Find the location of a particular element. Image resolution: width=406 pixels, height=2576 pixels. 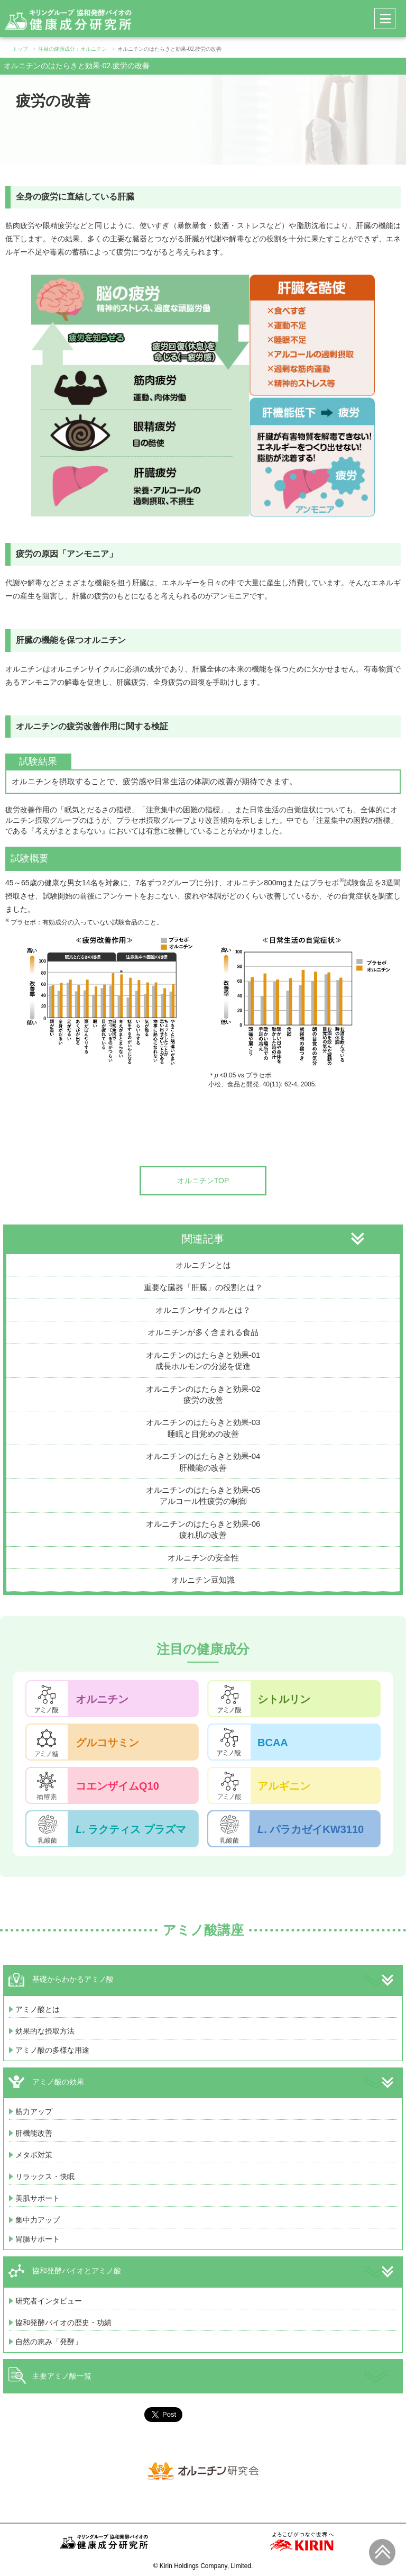

注目の健康成分：オルニチン is located at coordinates (72, 49).